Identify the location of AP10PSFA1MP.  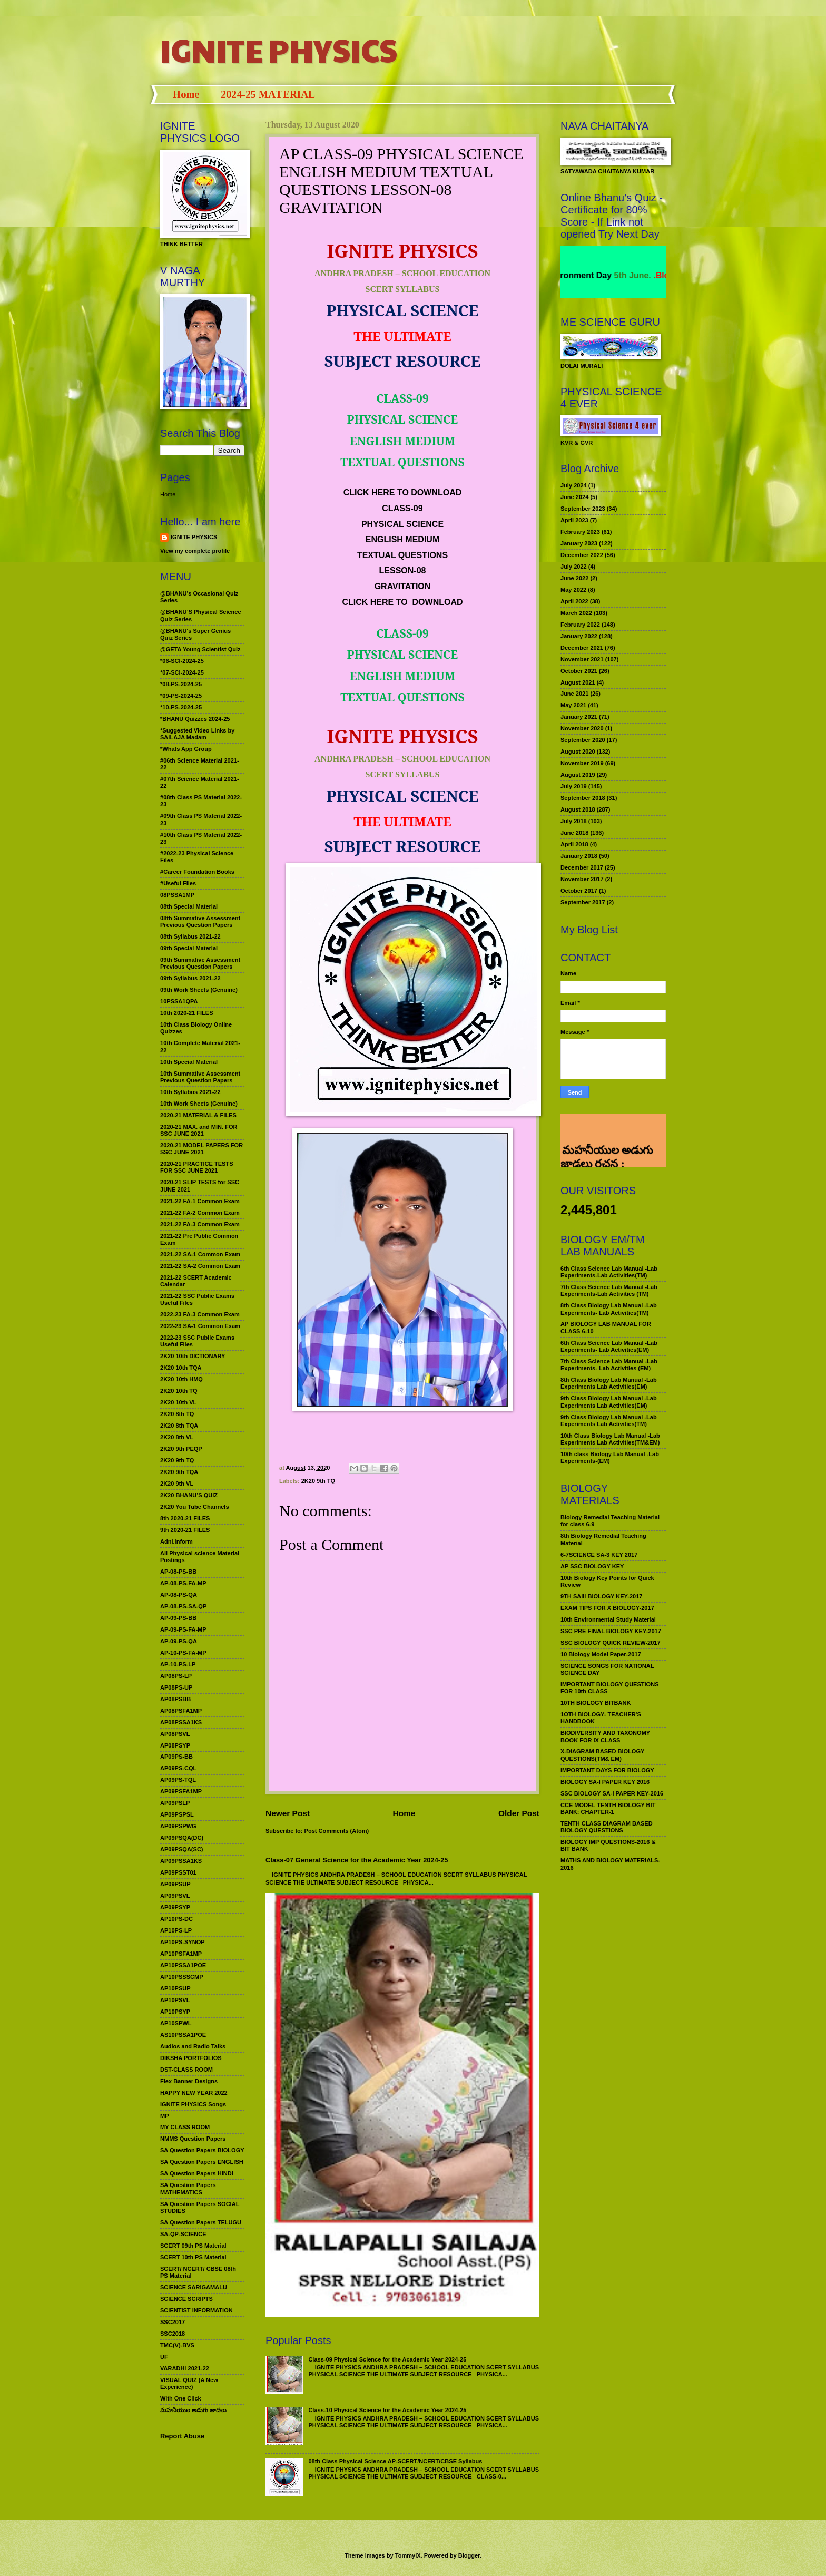
(181, 1953).